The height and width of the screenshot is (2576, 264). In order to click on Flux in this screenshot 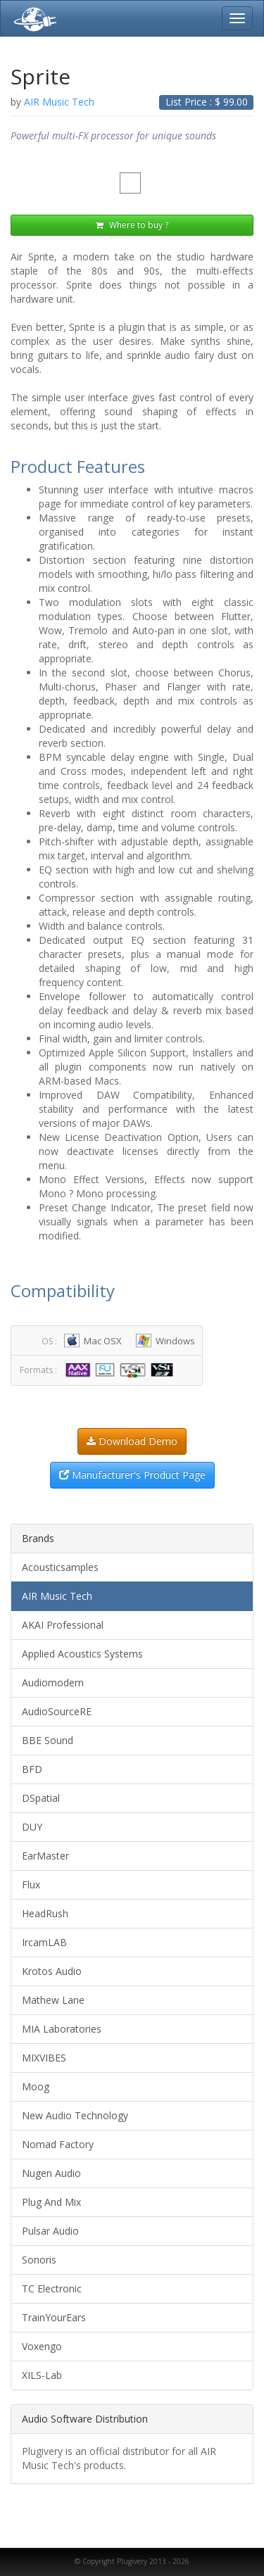, I will do `click(31, 1884)`.